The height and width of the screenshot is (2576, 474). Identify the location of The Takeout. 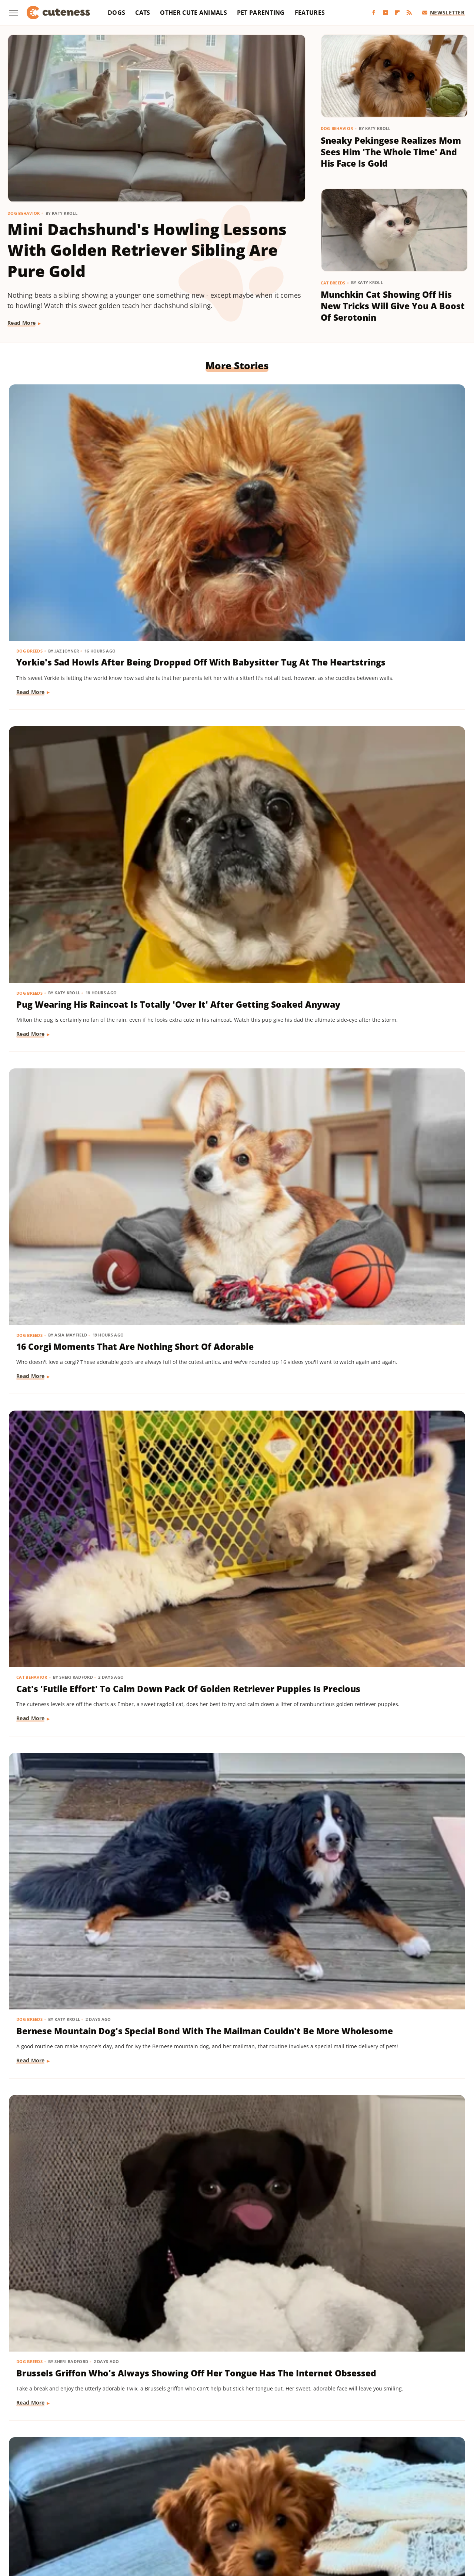
(437, 2510).